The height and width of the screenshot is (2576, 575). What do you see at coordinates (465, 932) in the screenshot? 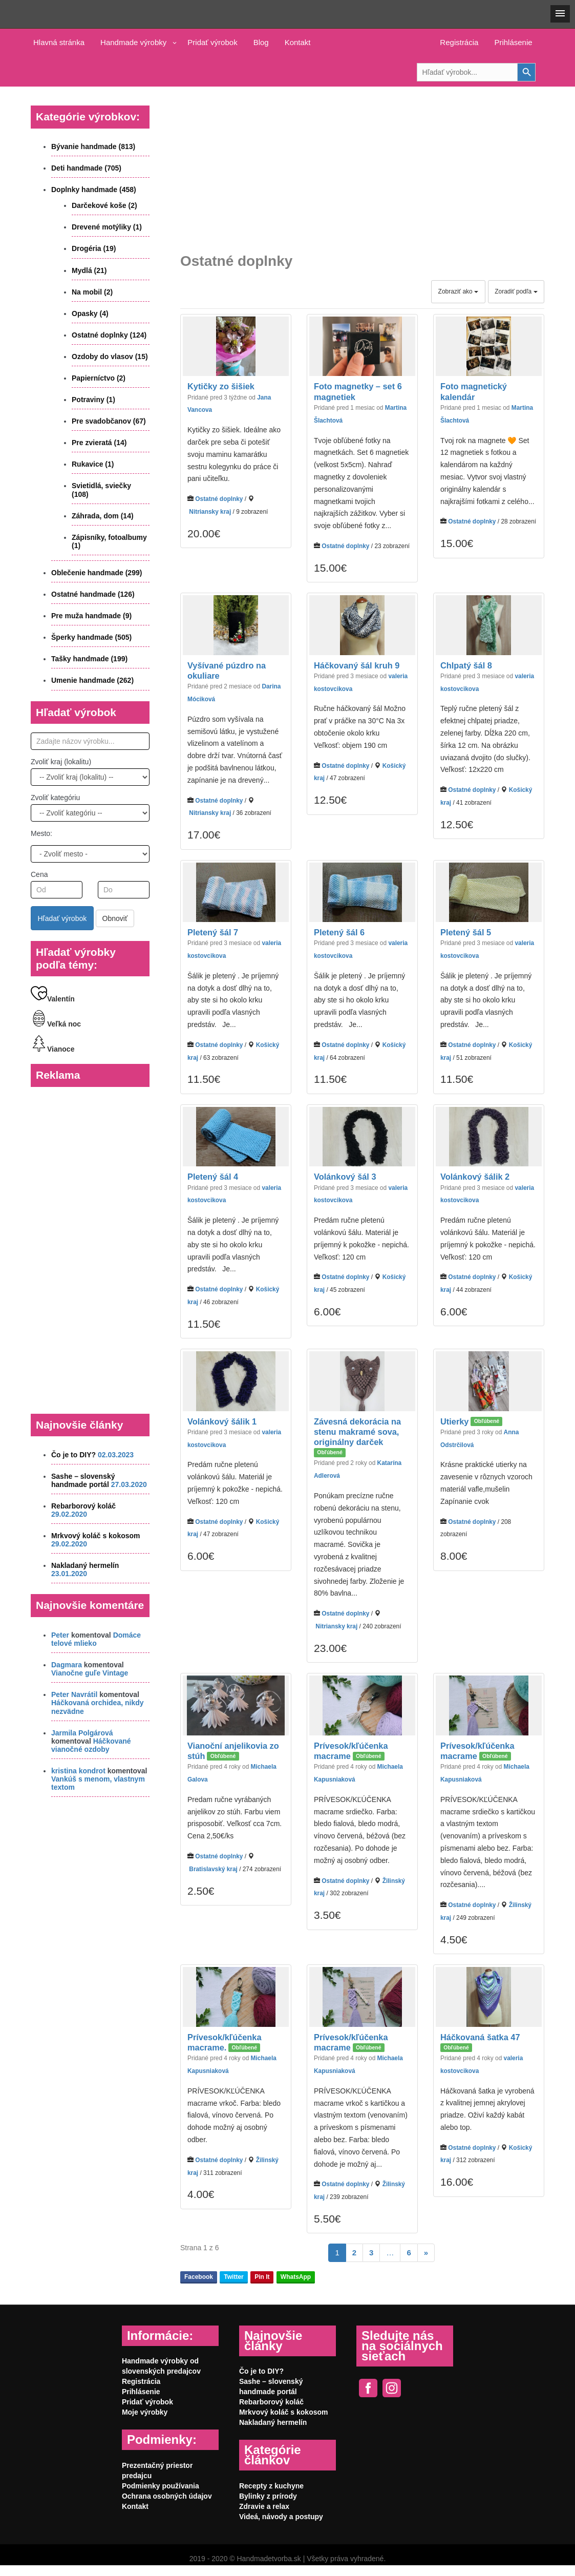
I see `Pletený šál 5` at bounding box center [465, 932].